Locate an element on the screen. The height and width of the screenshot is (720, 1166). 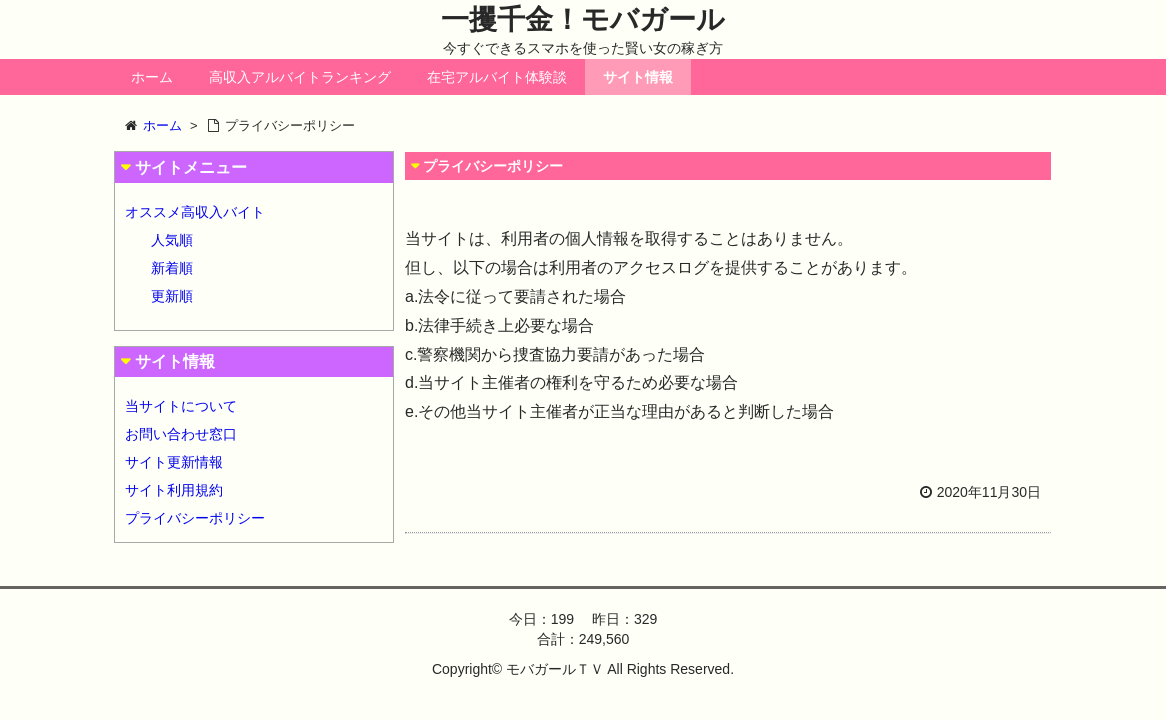
お問い合わせ窓口 is located at coordinates (181, 434).